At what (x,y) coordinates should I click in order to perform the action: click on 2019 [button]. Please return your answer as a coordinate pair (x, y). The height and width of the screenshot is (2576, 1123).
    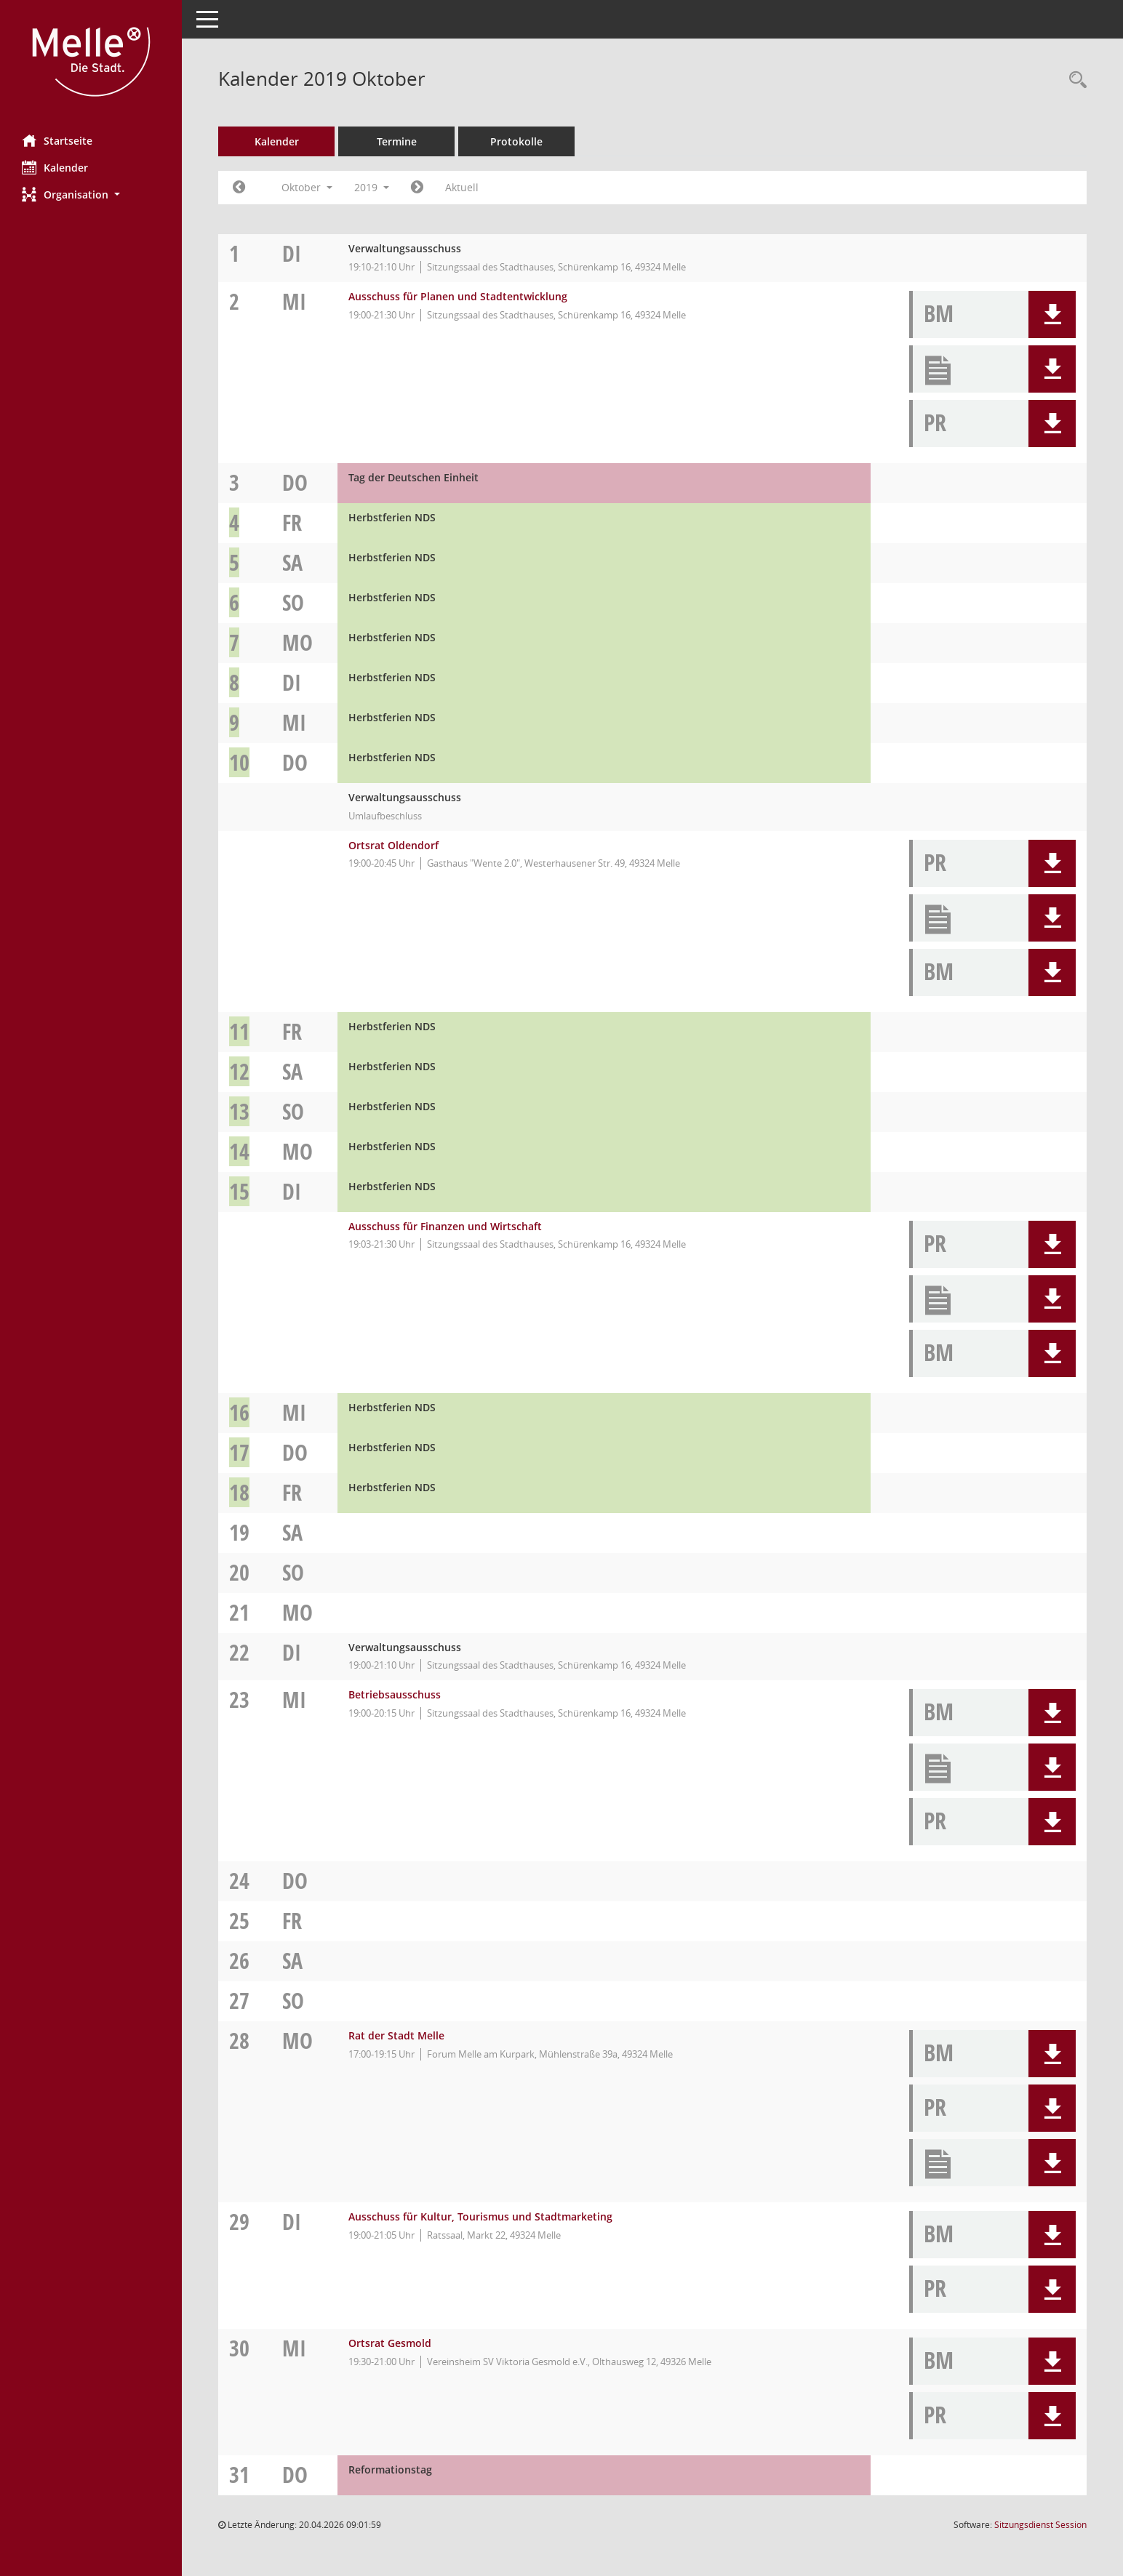
    Looking at the image, I should click on (371, 187).